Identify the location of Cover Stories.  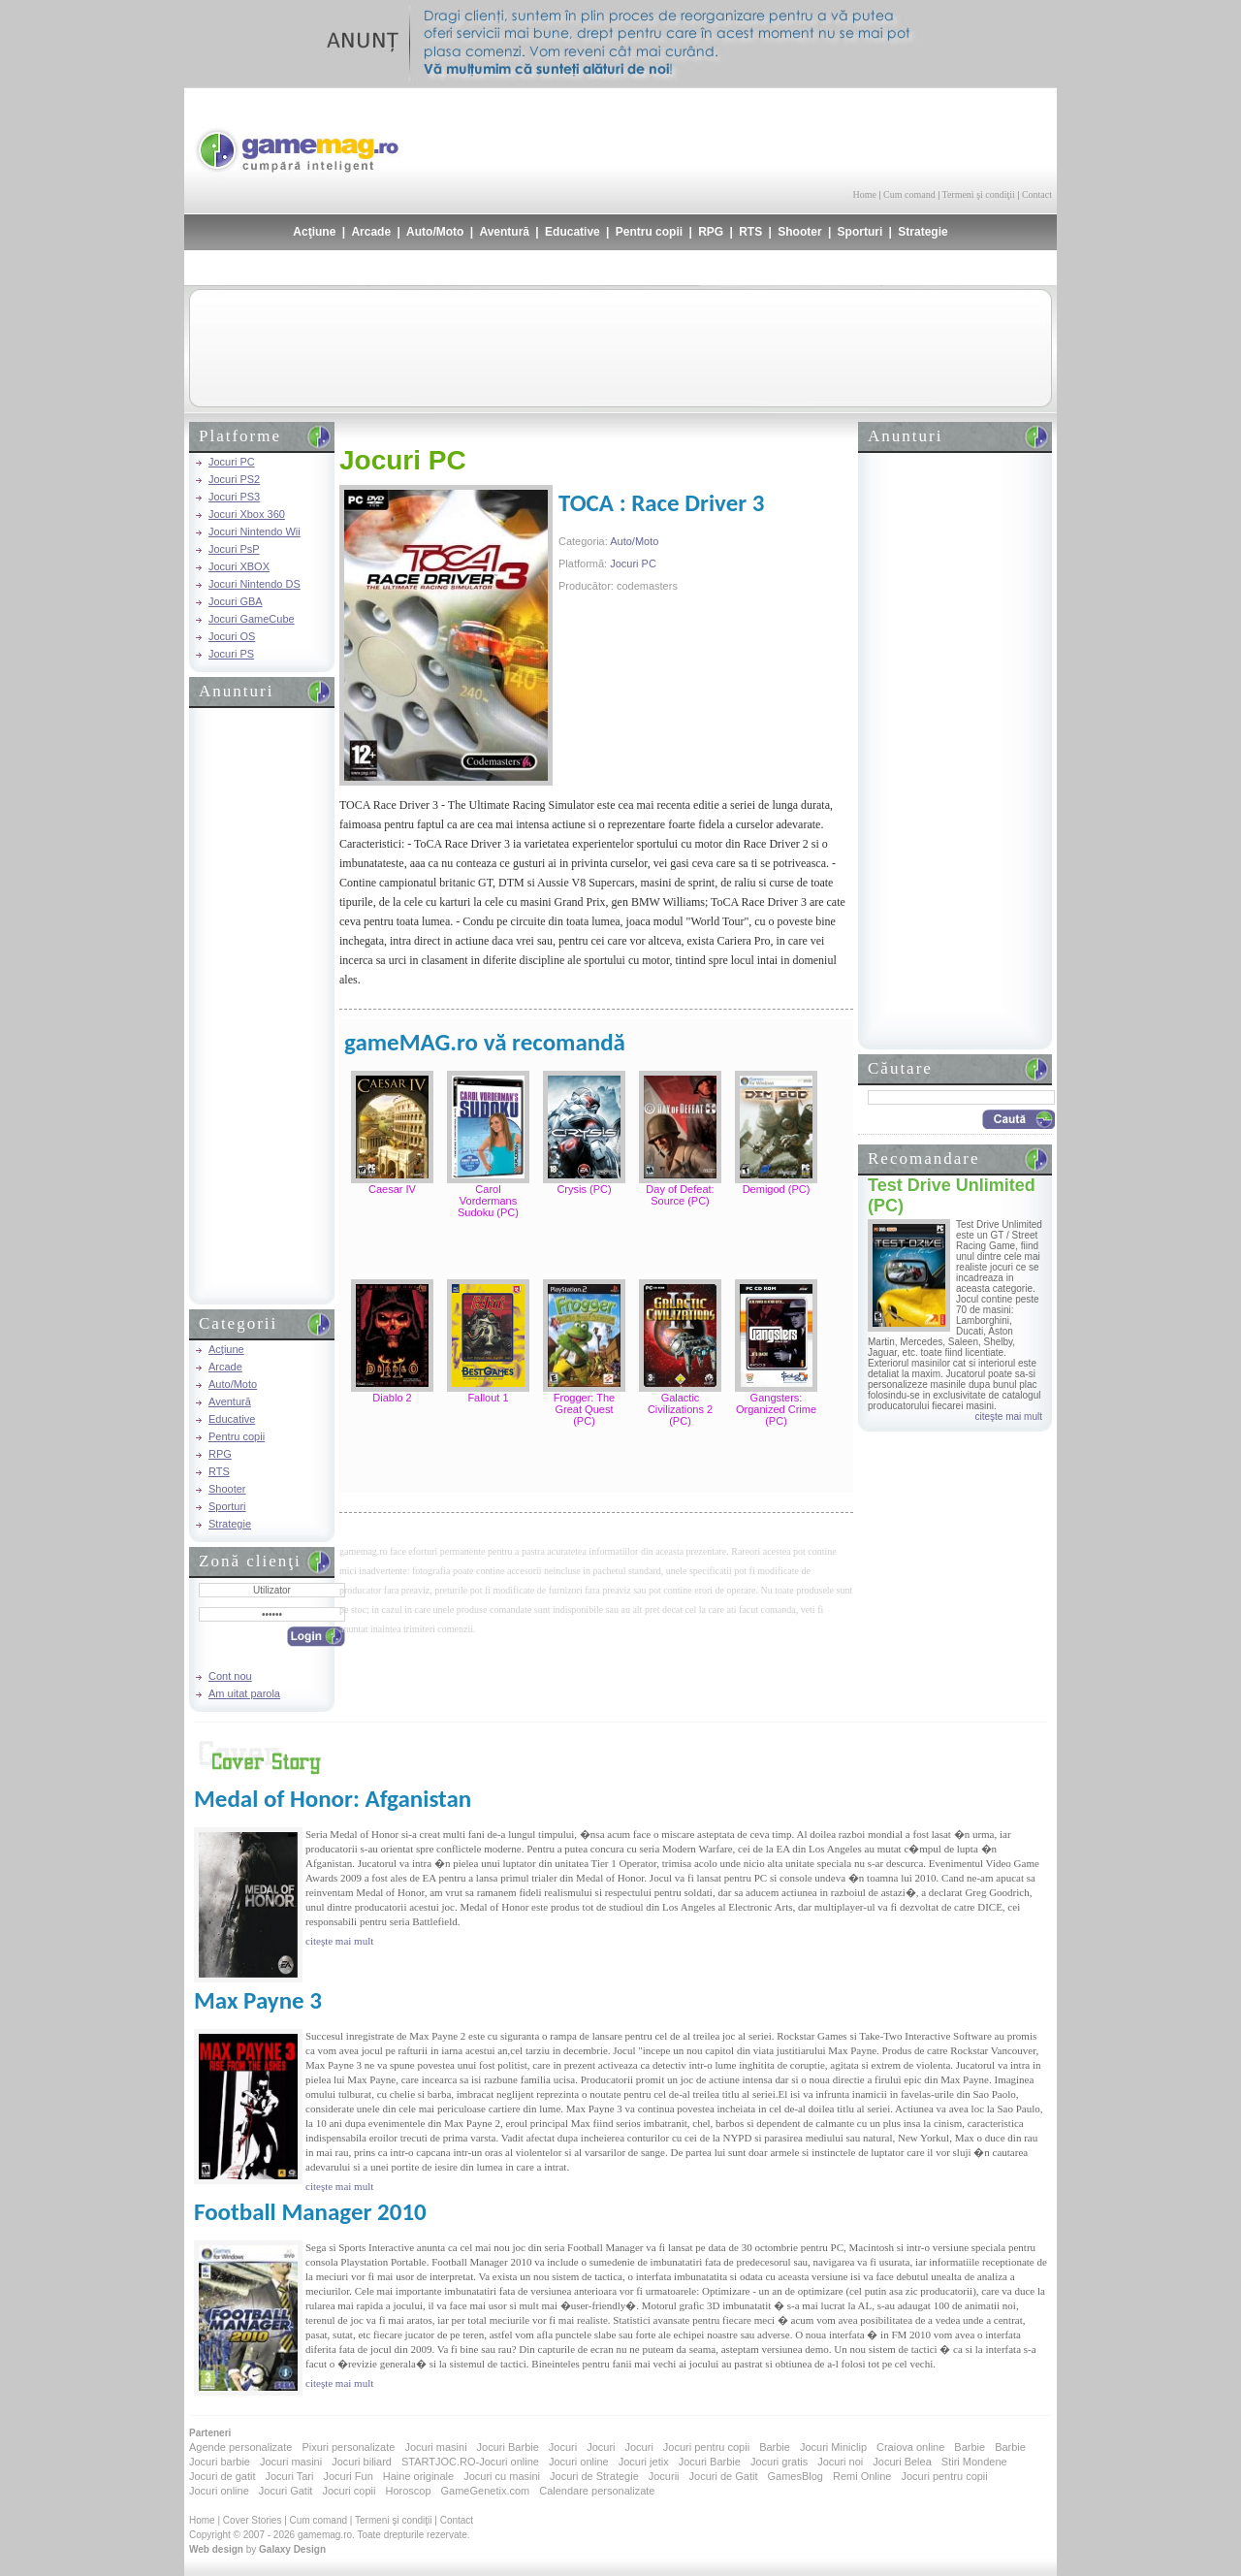
(252, 2520).